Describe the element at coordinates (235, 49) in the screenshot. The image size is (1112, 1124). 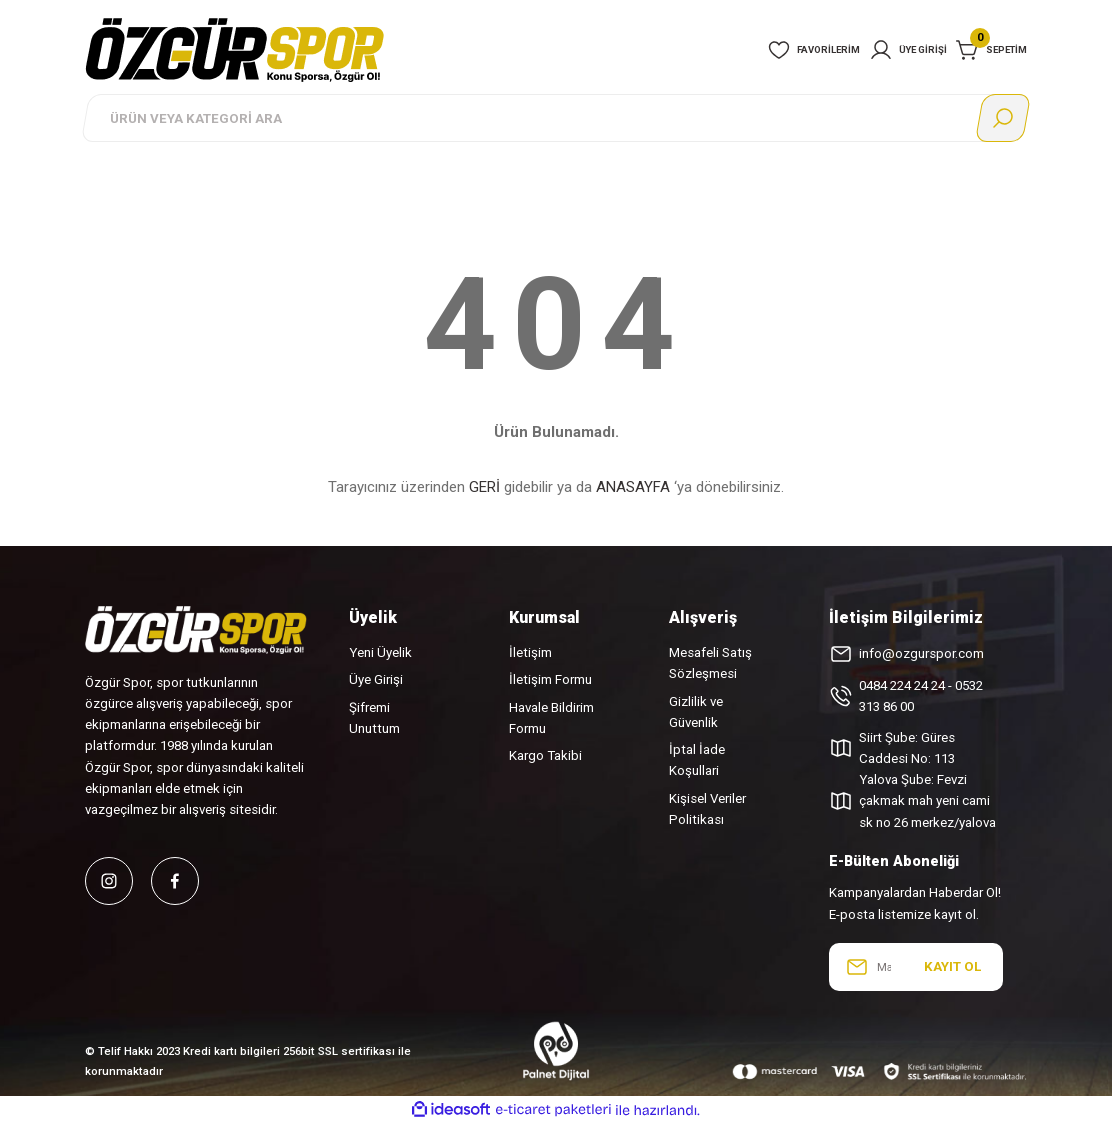
I see `[Logo]` at that location.